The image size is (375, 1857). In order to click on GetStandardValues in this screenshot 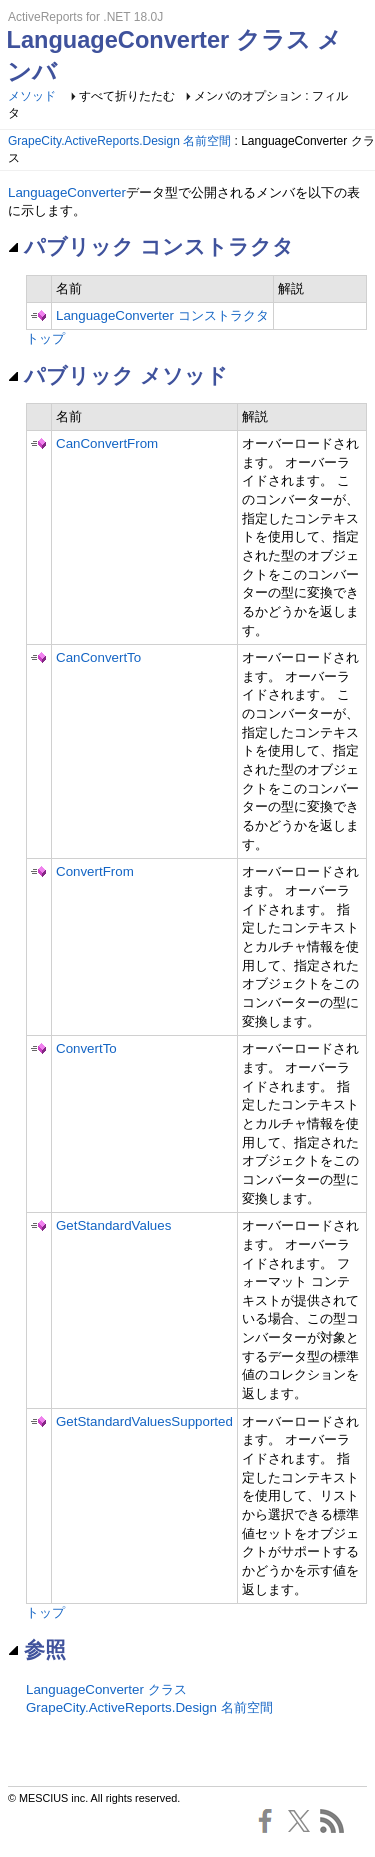, I will do `click(113, 1225)`.